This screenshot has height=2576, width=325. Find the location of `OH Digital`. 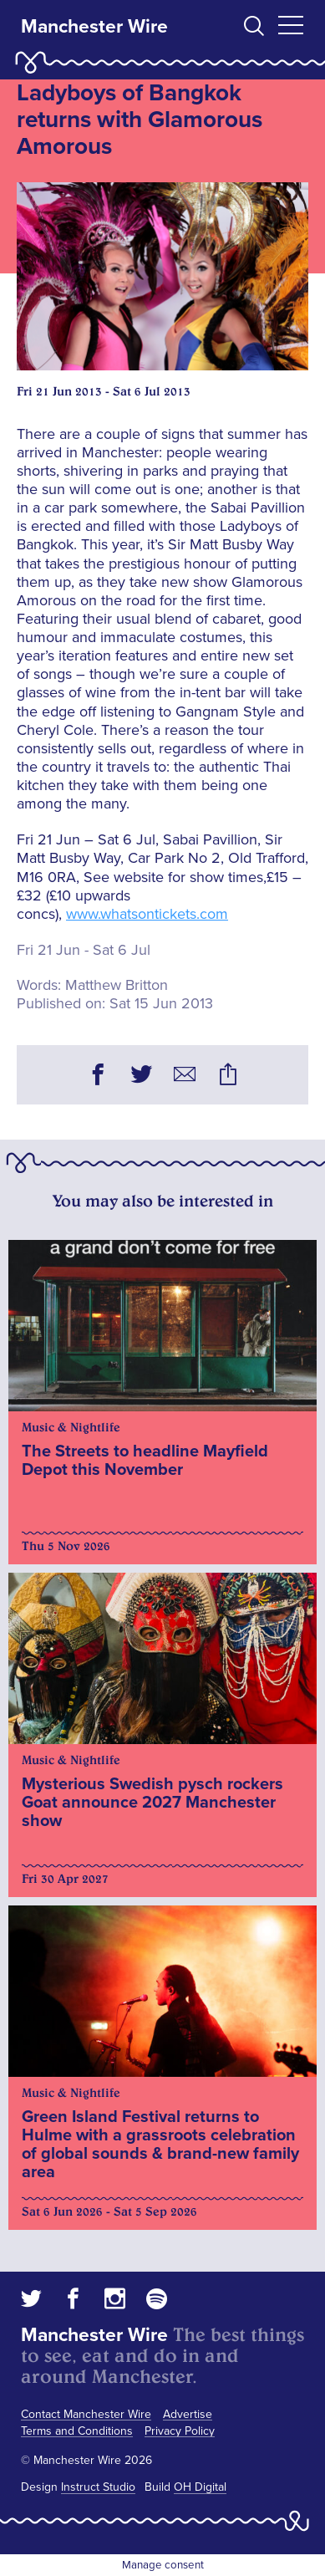

OH Digital is located at coordinates (200, 2487).